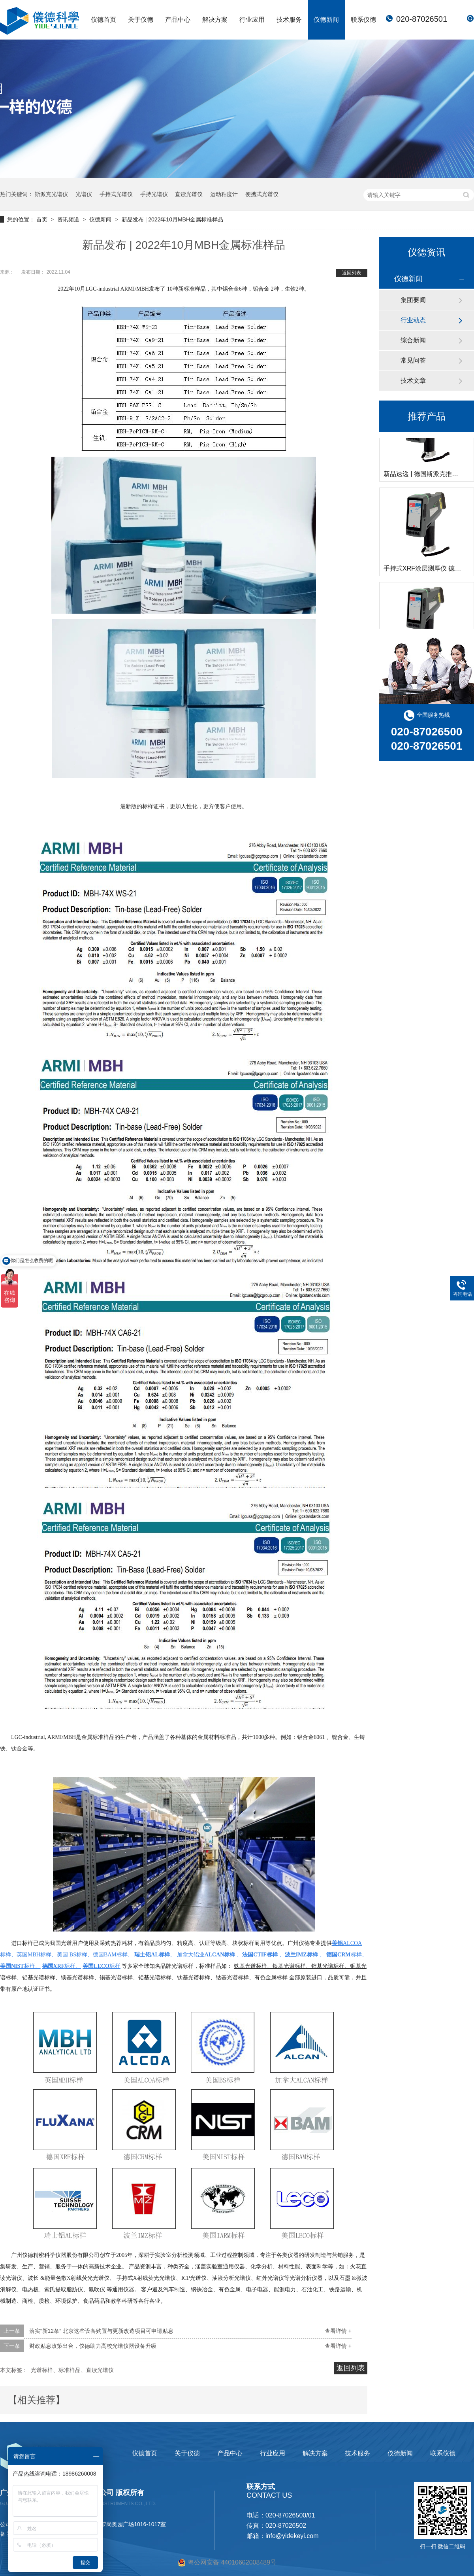 The height and width of the screenshot is (2576, 474). What do you see at coordinates (189, 194) in the screenshot?
I see `直读光谱仪` at bounding box center [189, 194].